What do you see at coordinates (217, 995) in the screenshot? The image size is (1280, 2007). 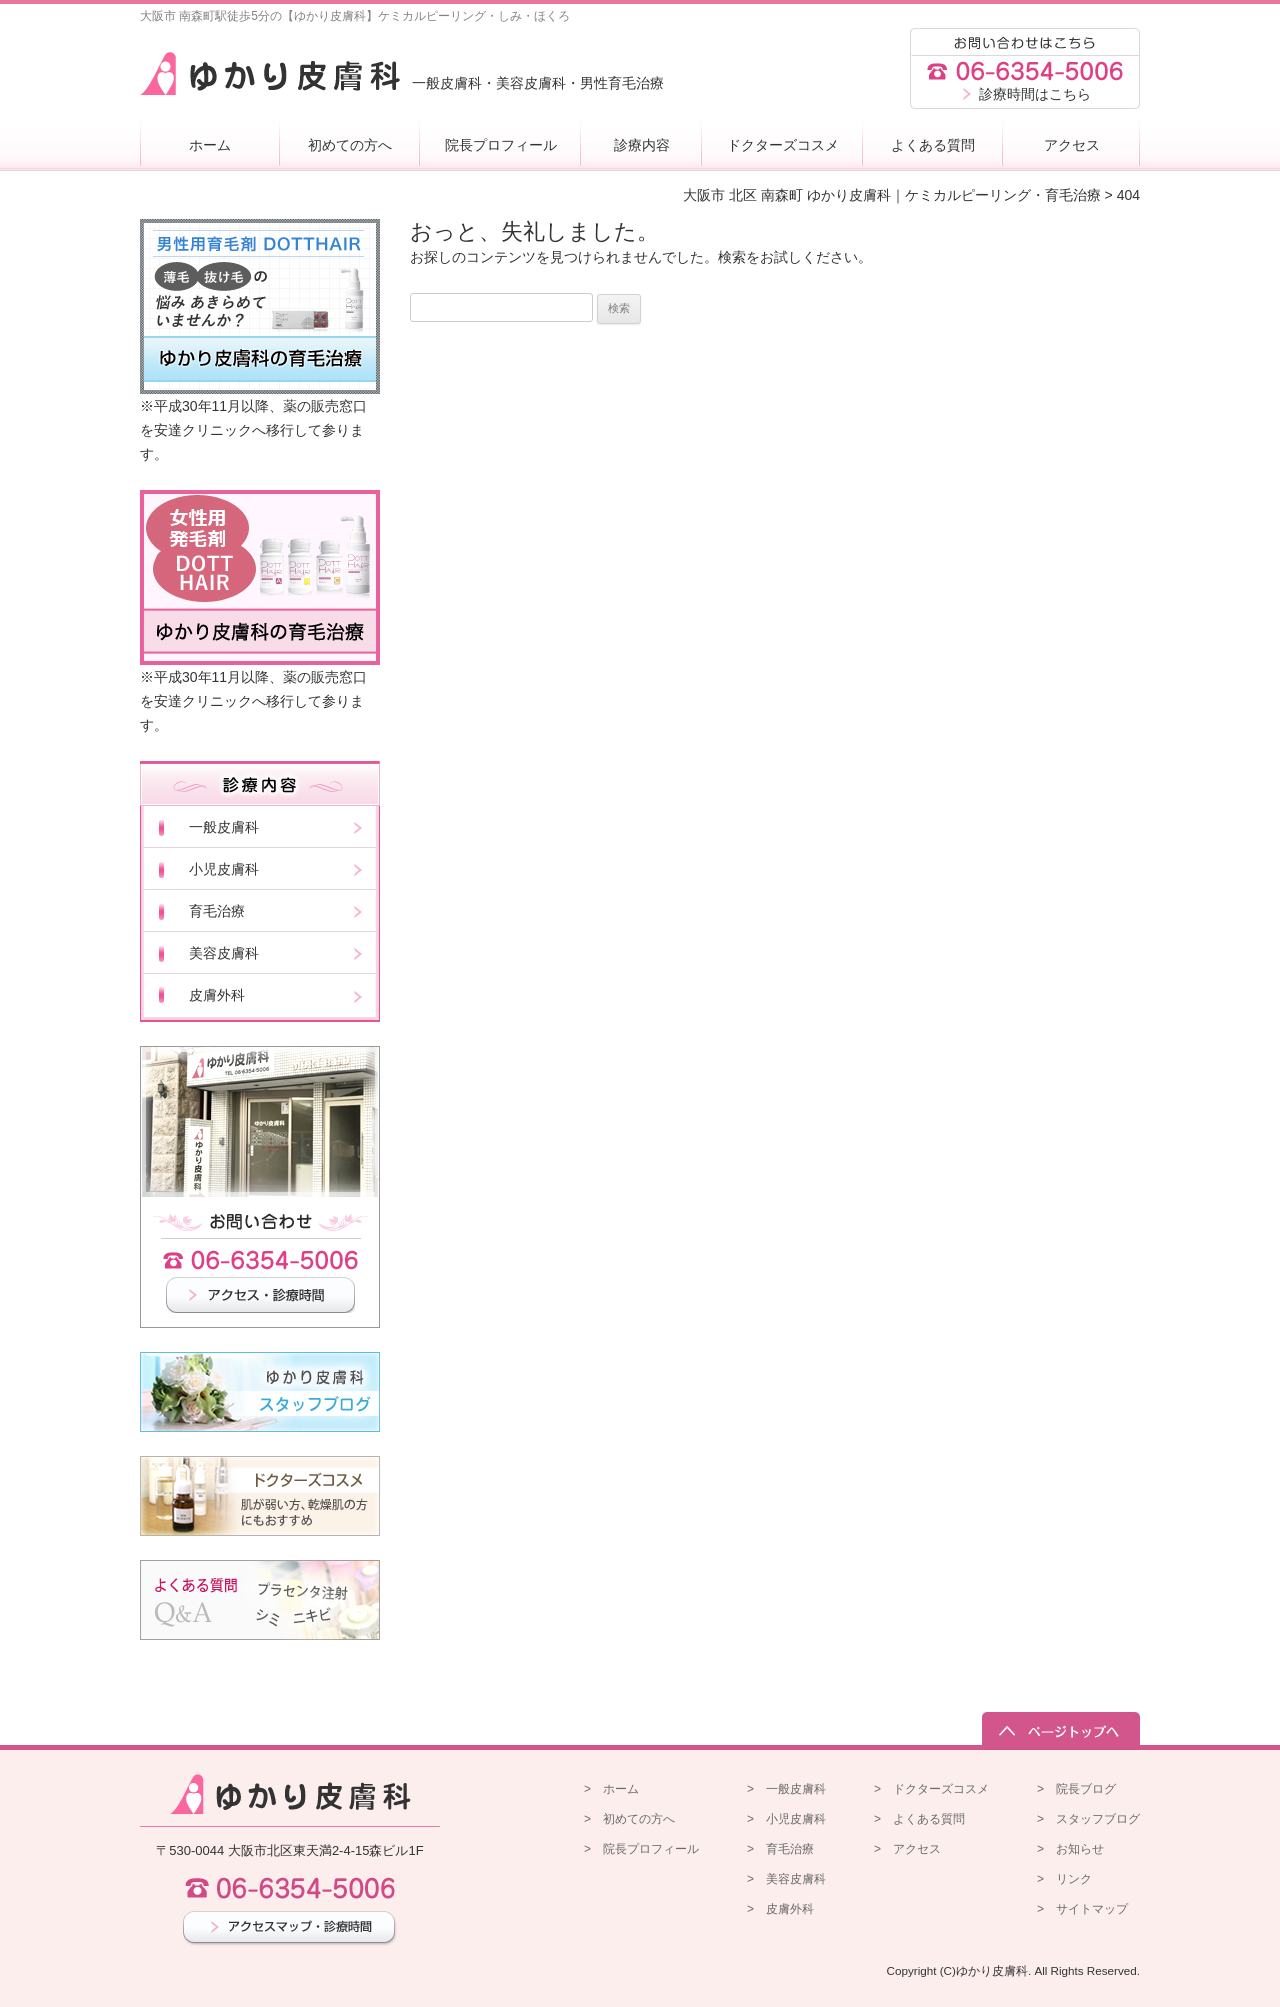 I see `皮膚外科` at bounding box center [217, 995].